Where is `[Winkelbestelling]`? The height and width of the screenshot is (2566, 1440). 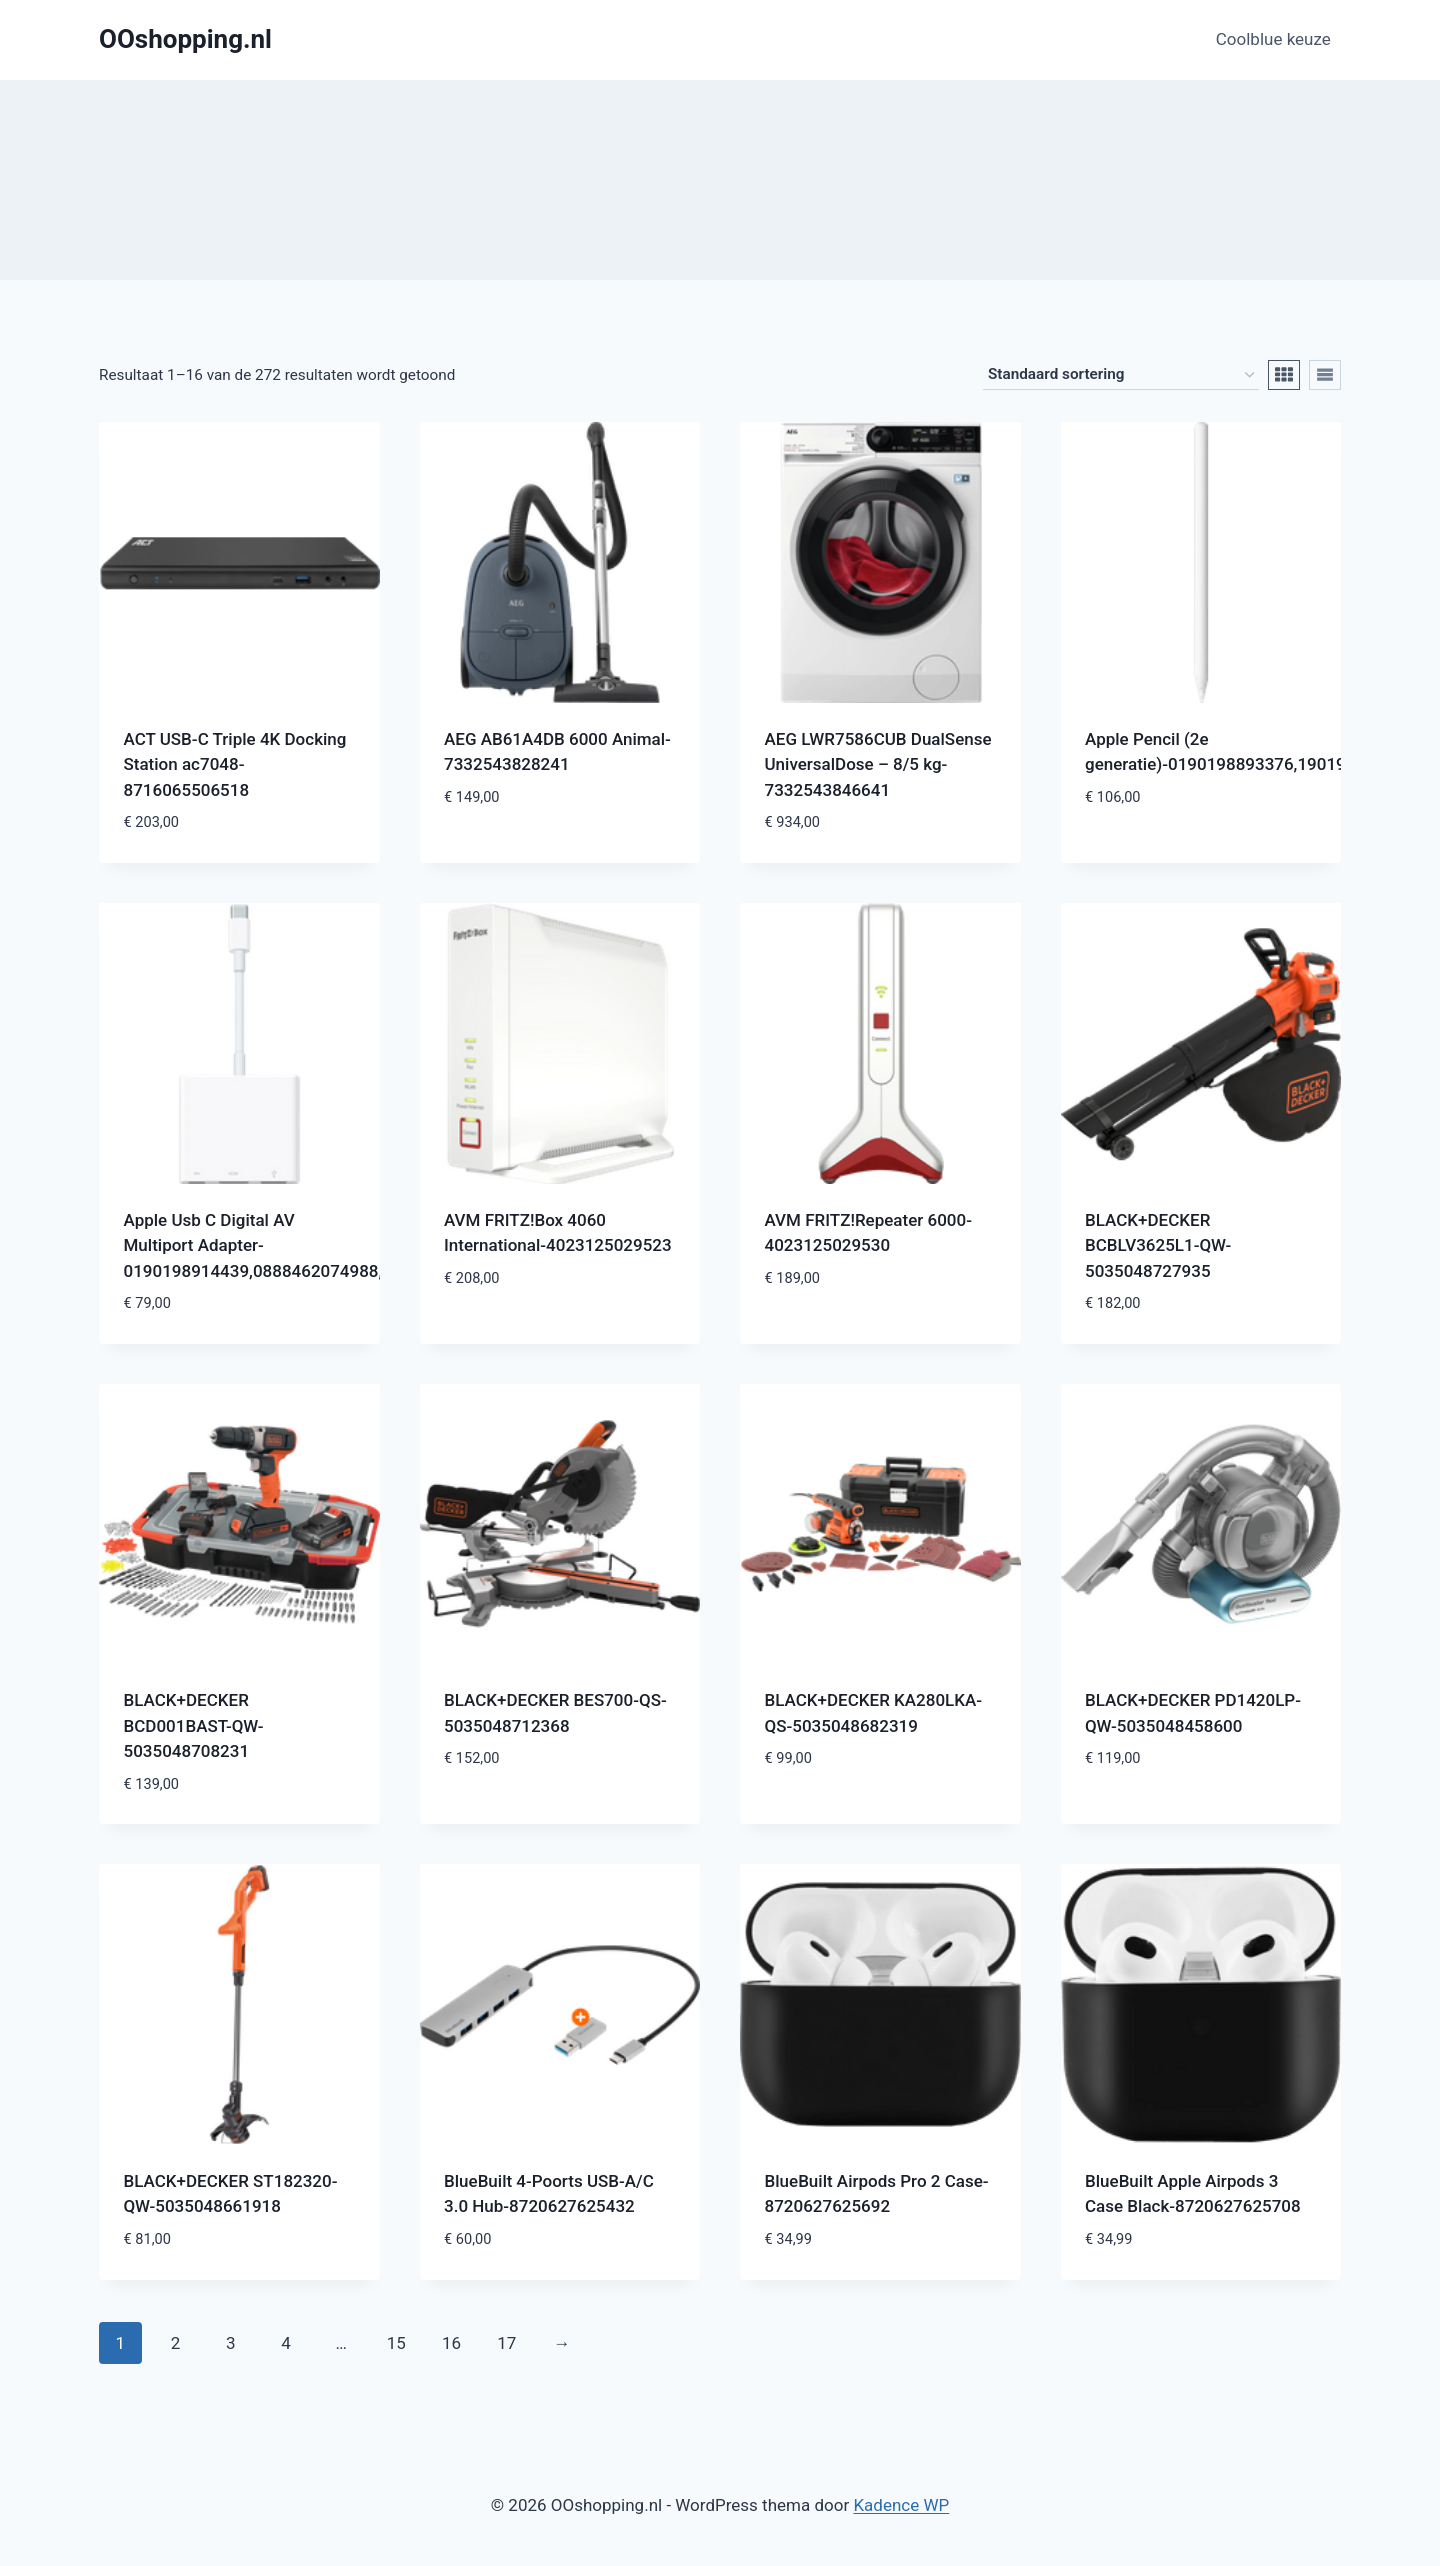 [Winkelbestelling] is located at coordinates (1121, 375).